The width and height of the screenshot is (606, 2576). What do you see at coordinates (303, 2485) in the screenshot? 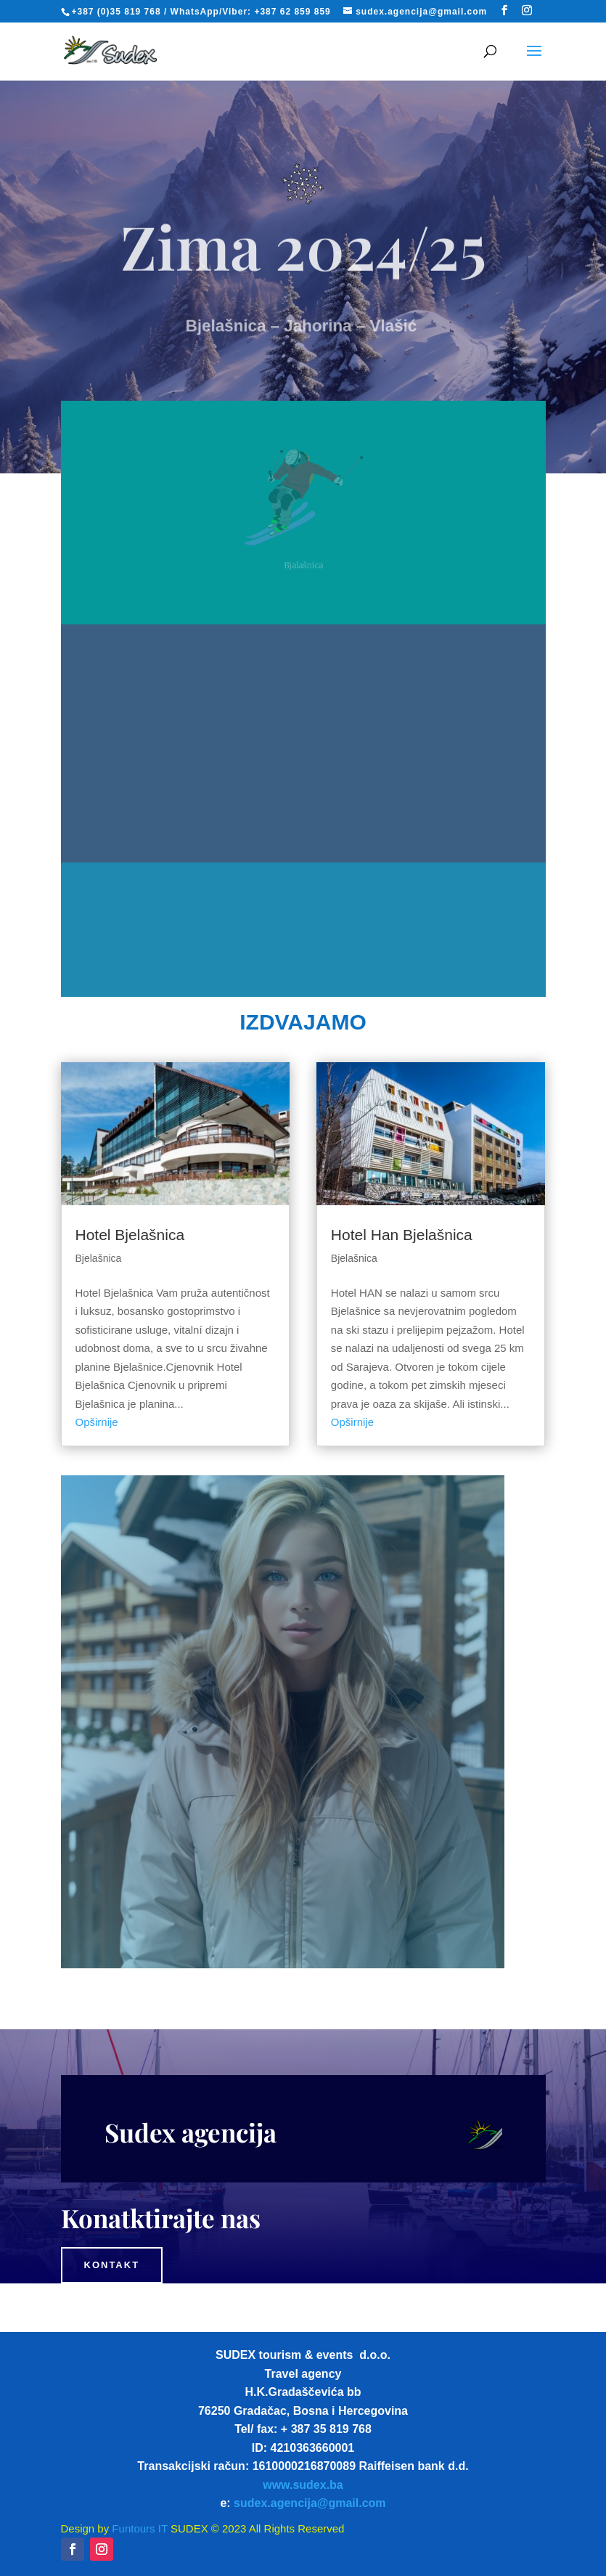
I see `www.sudex.ba` at bounding box center [303, 2485].